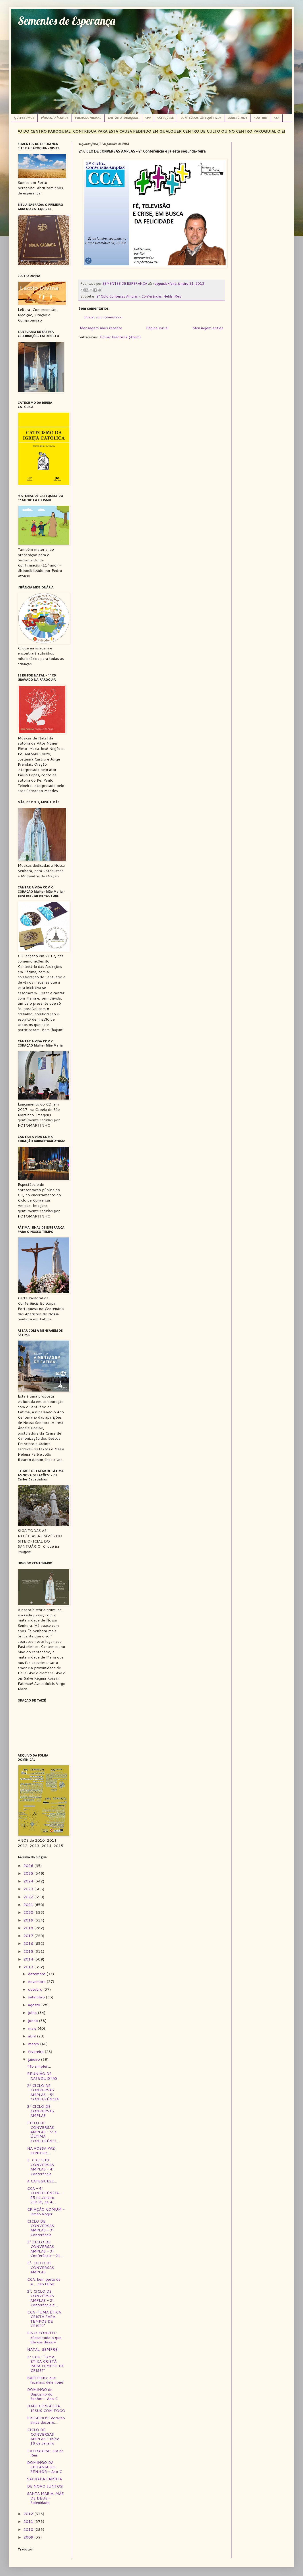 This screenshot has width=303, height=2576. What do you see at coordinates (66, 21) in the screenshot?
I see `Sementes de Esperança` at bounding box center [66, 21].